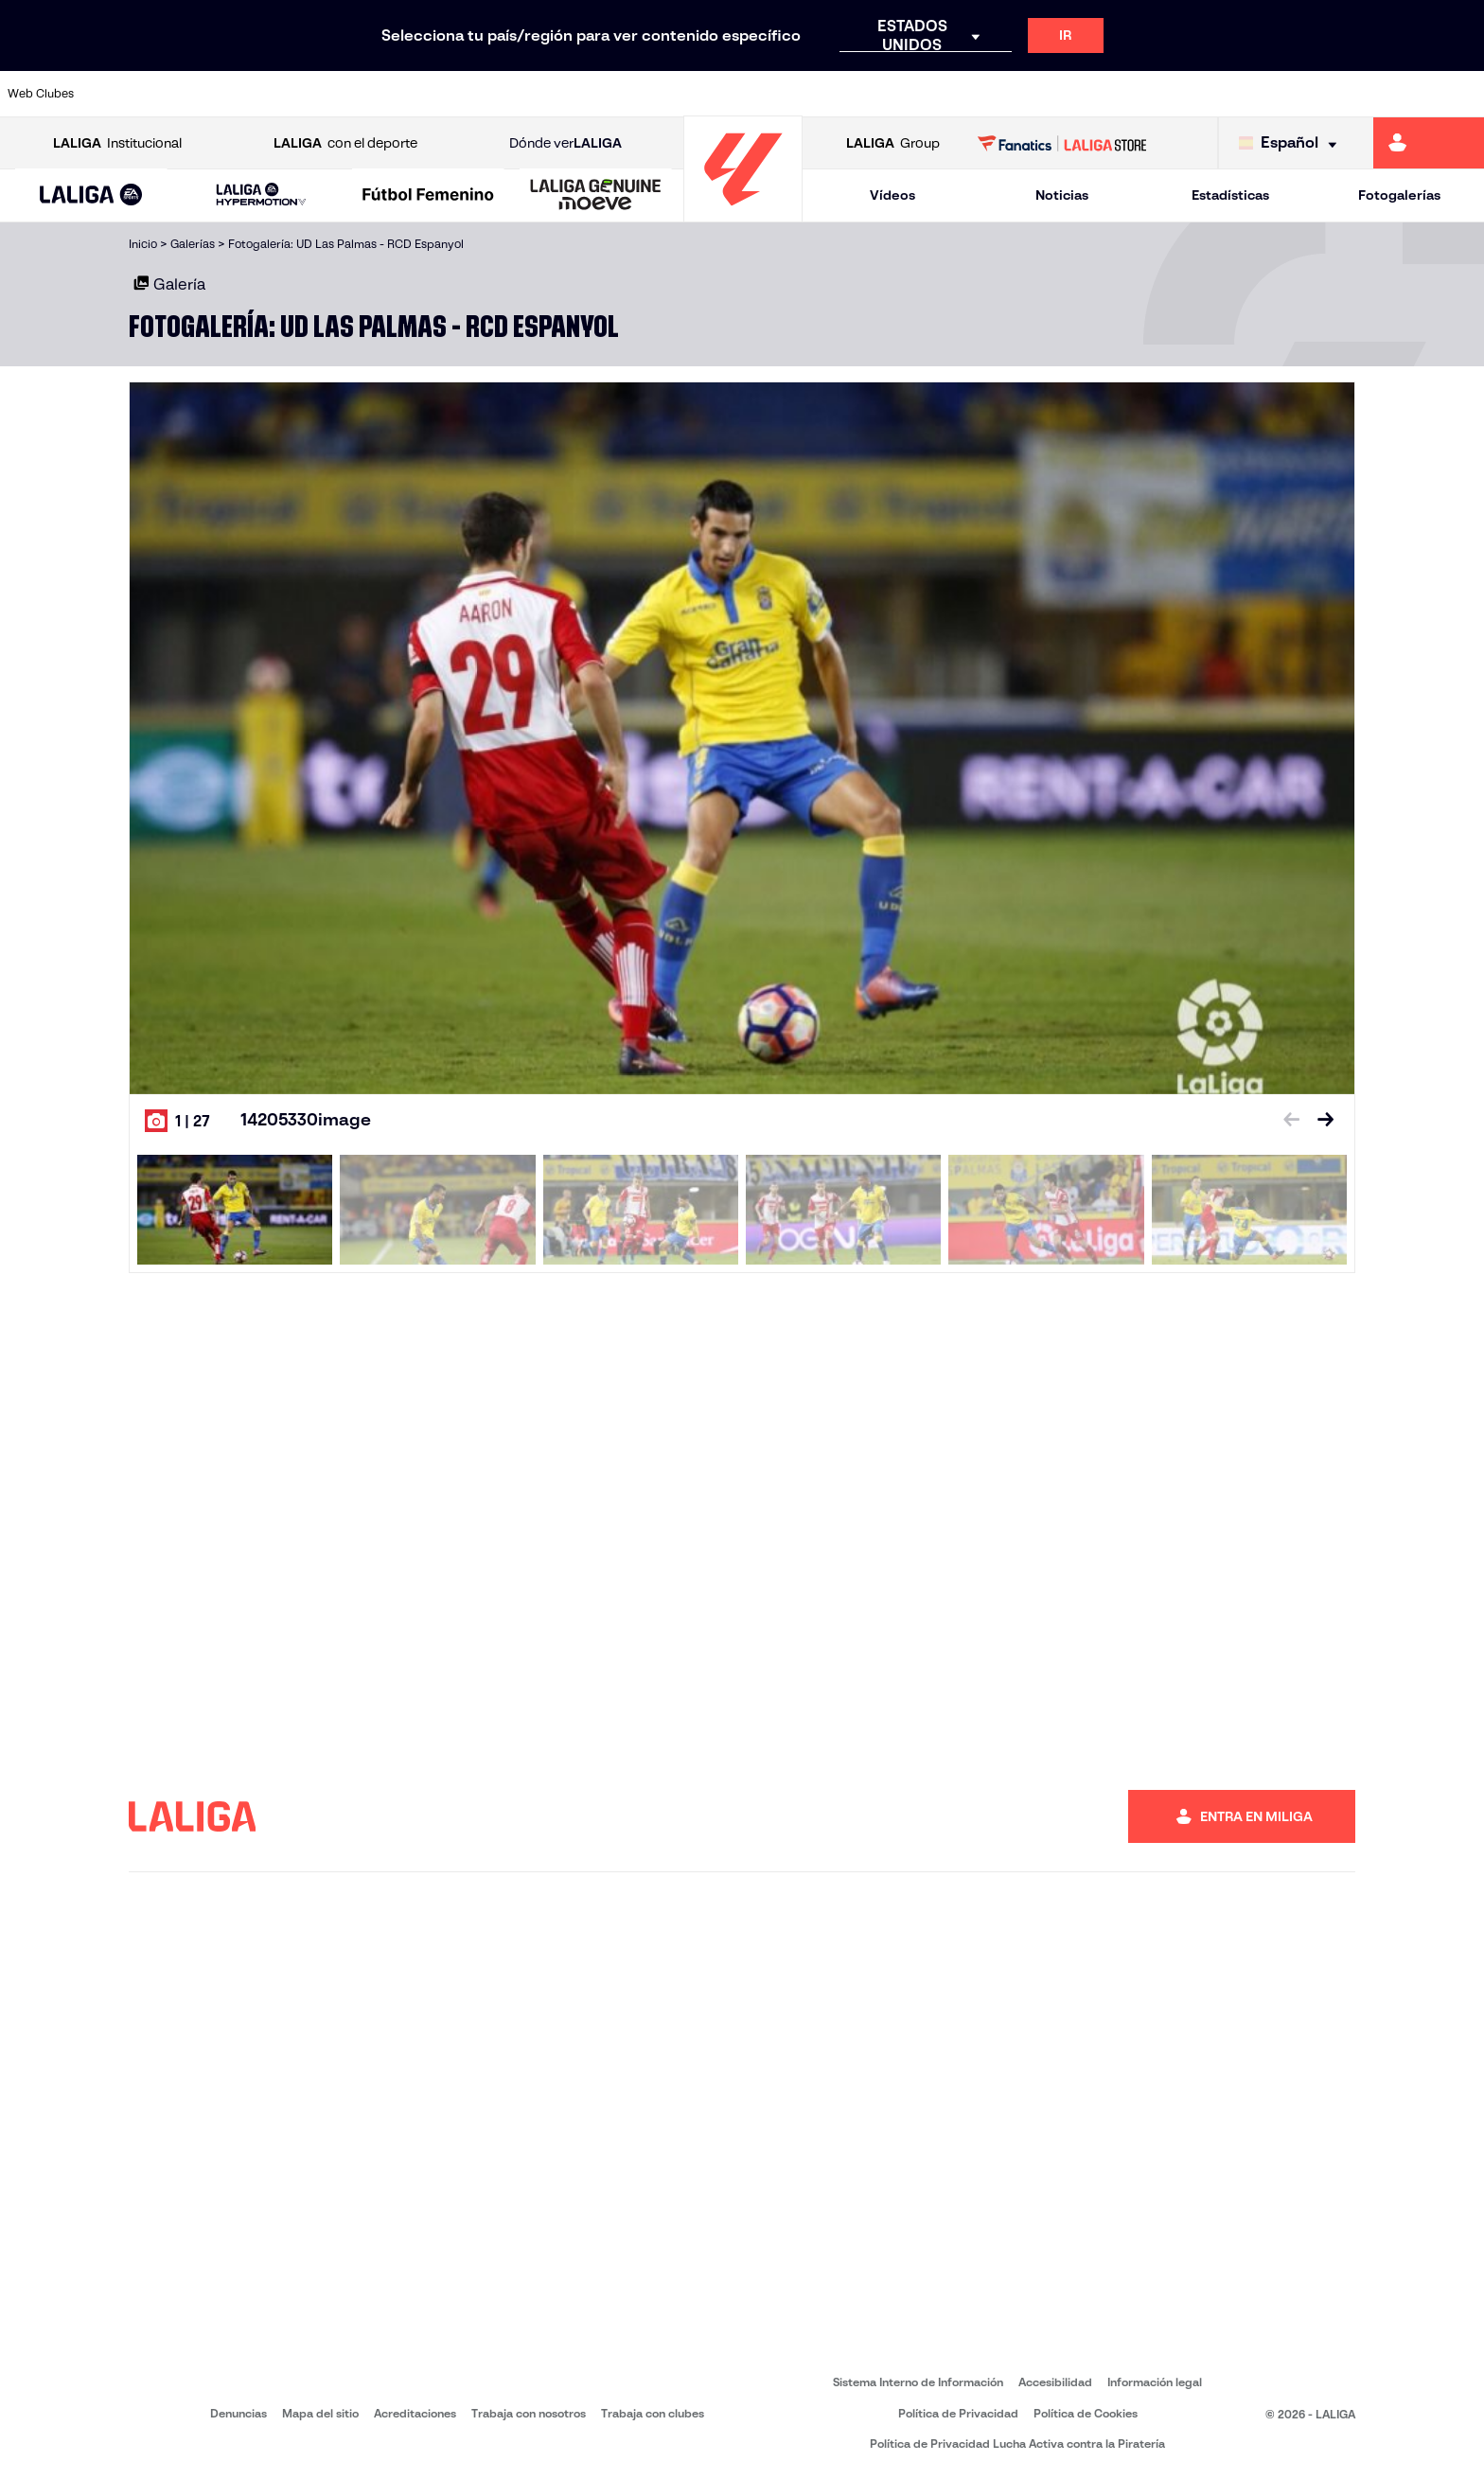  Describe the element at coordinates (415, 2413) in the screenshot. I see `Acreditaciones` at that location.